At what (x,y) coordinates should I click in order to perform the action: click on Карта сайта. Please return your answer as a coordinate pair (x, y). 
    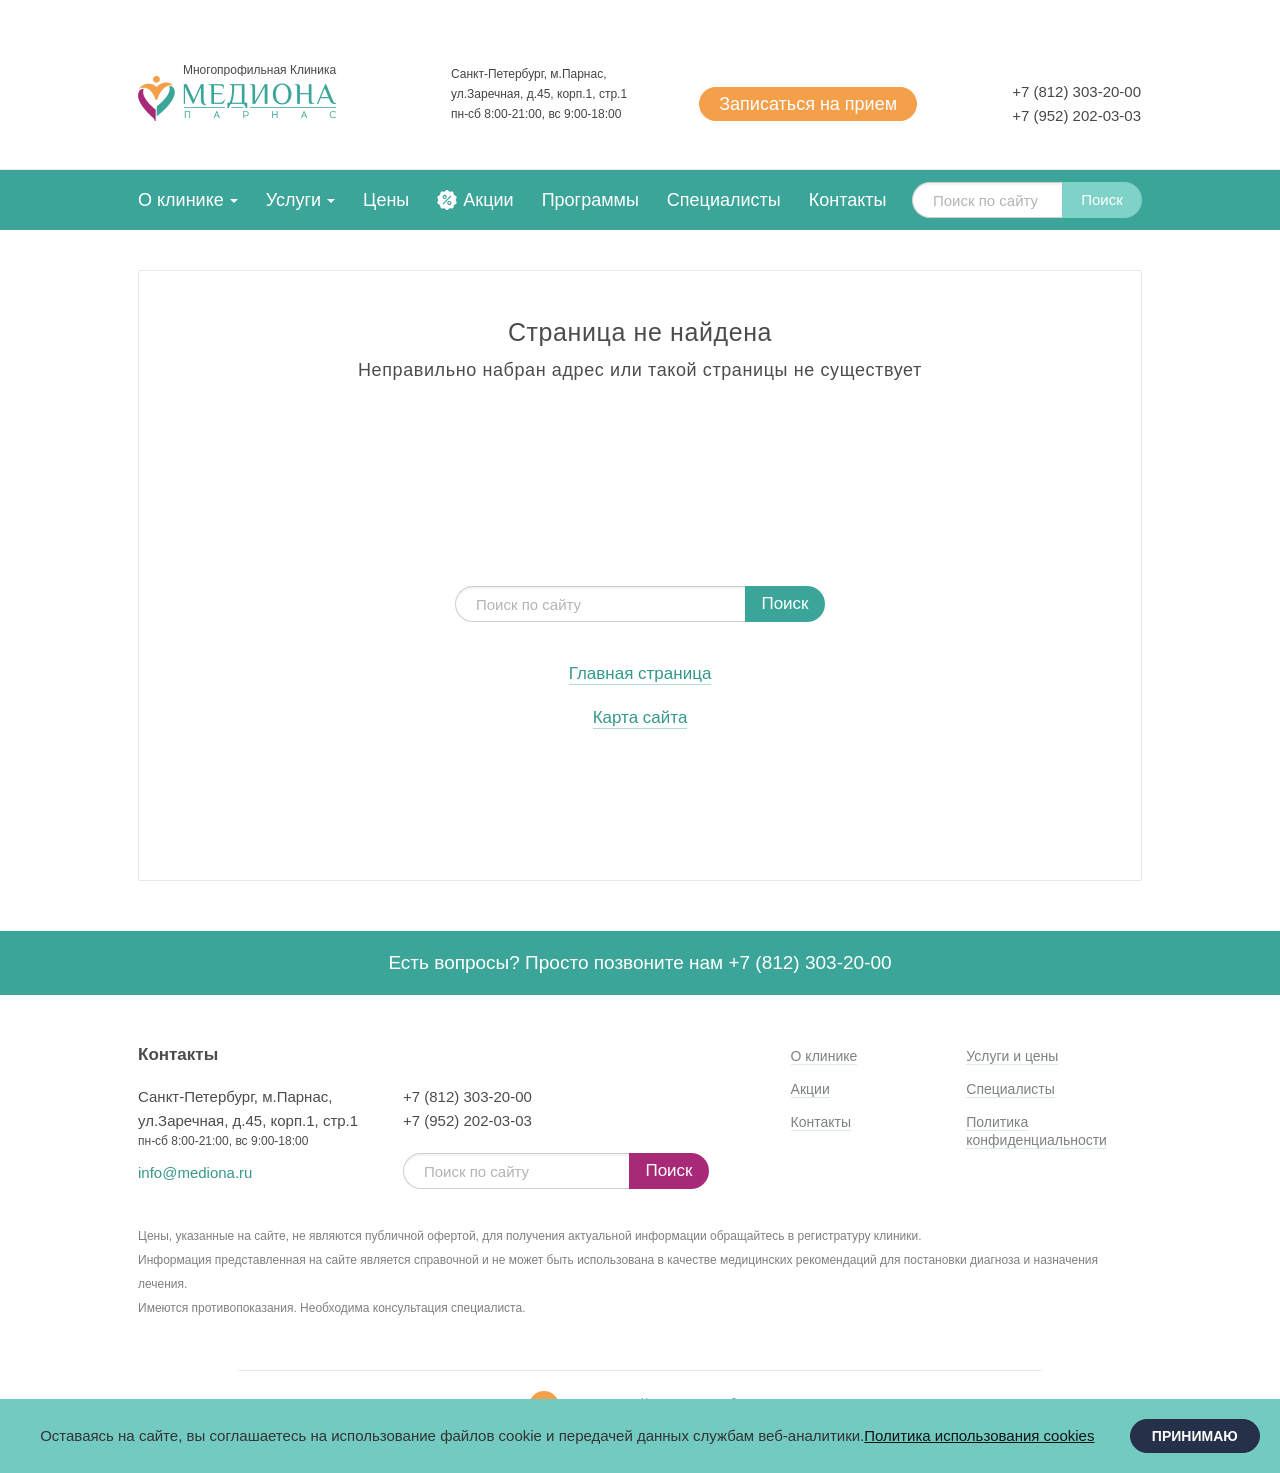
    Looking at the image, I should click on (640, 718).